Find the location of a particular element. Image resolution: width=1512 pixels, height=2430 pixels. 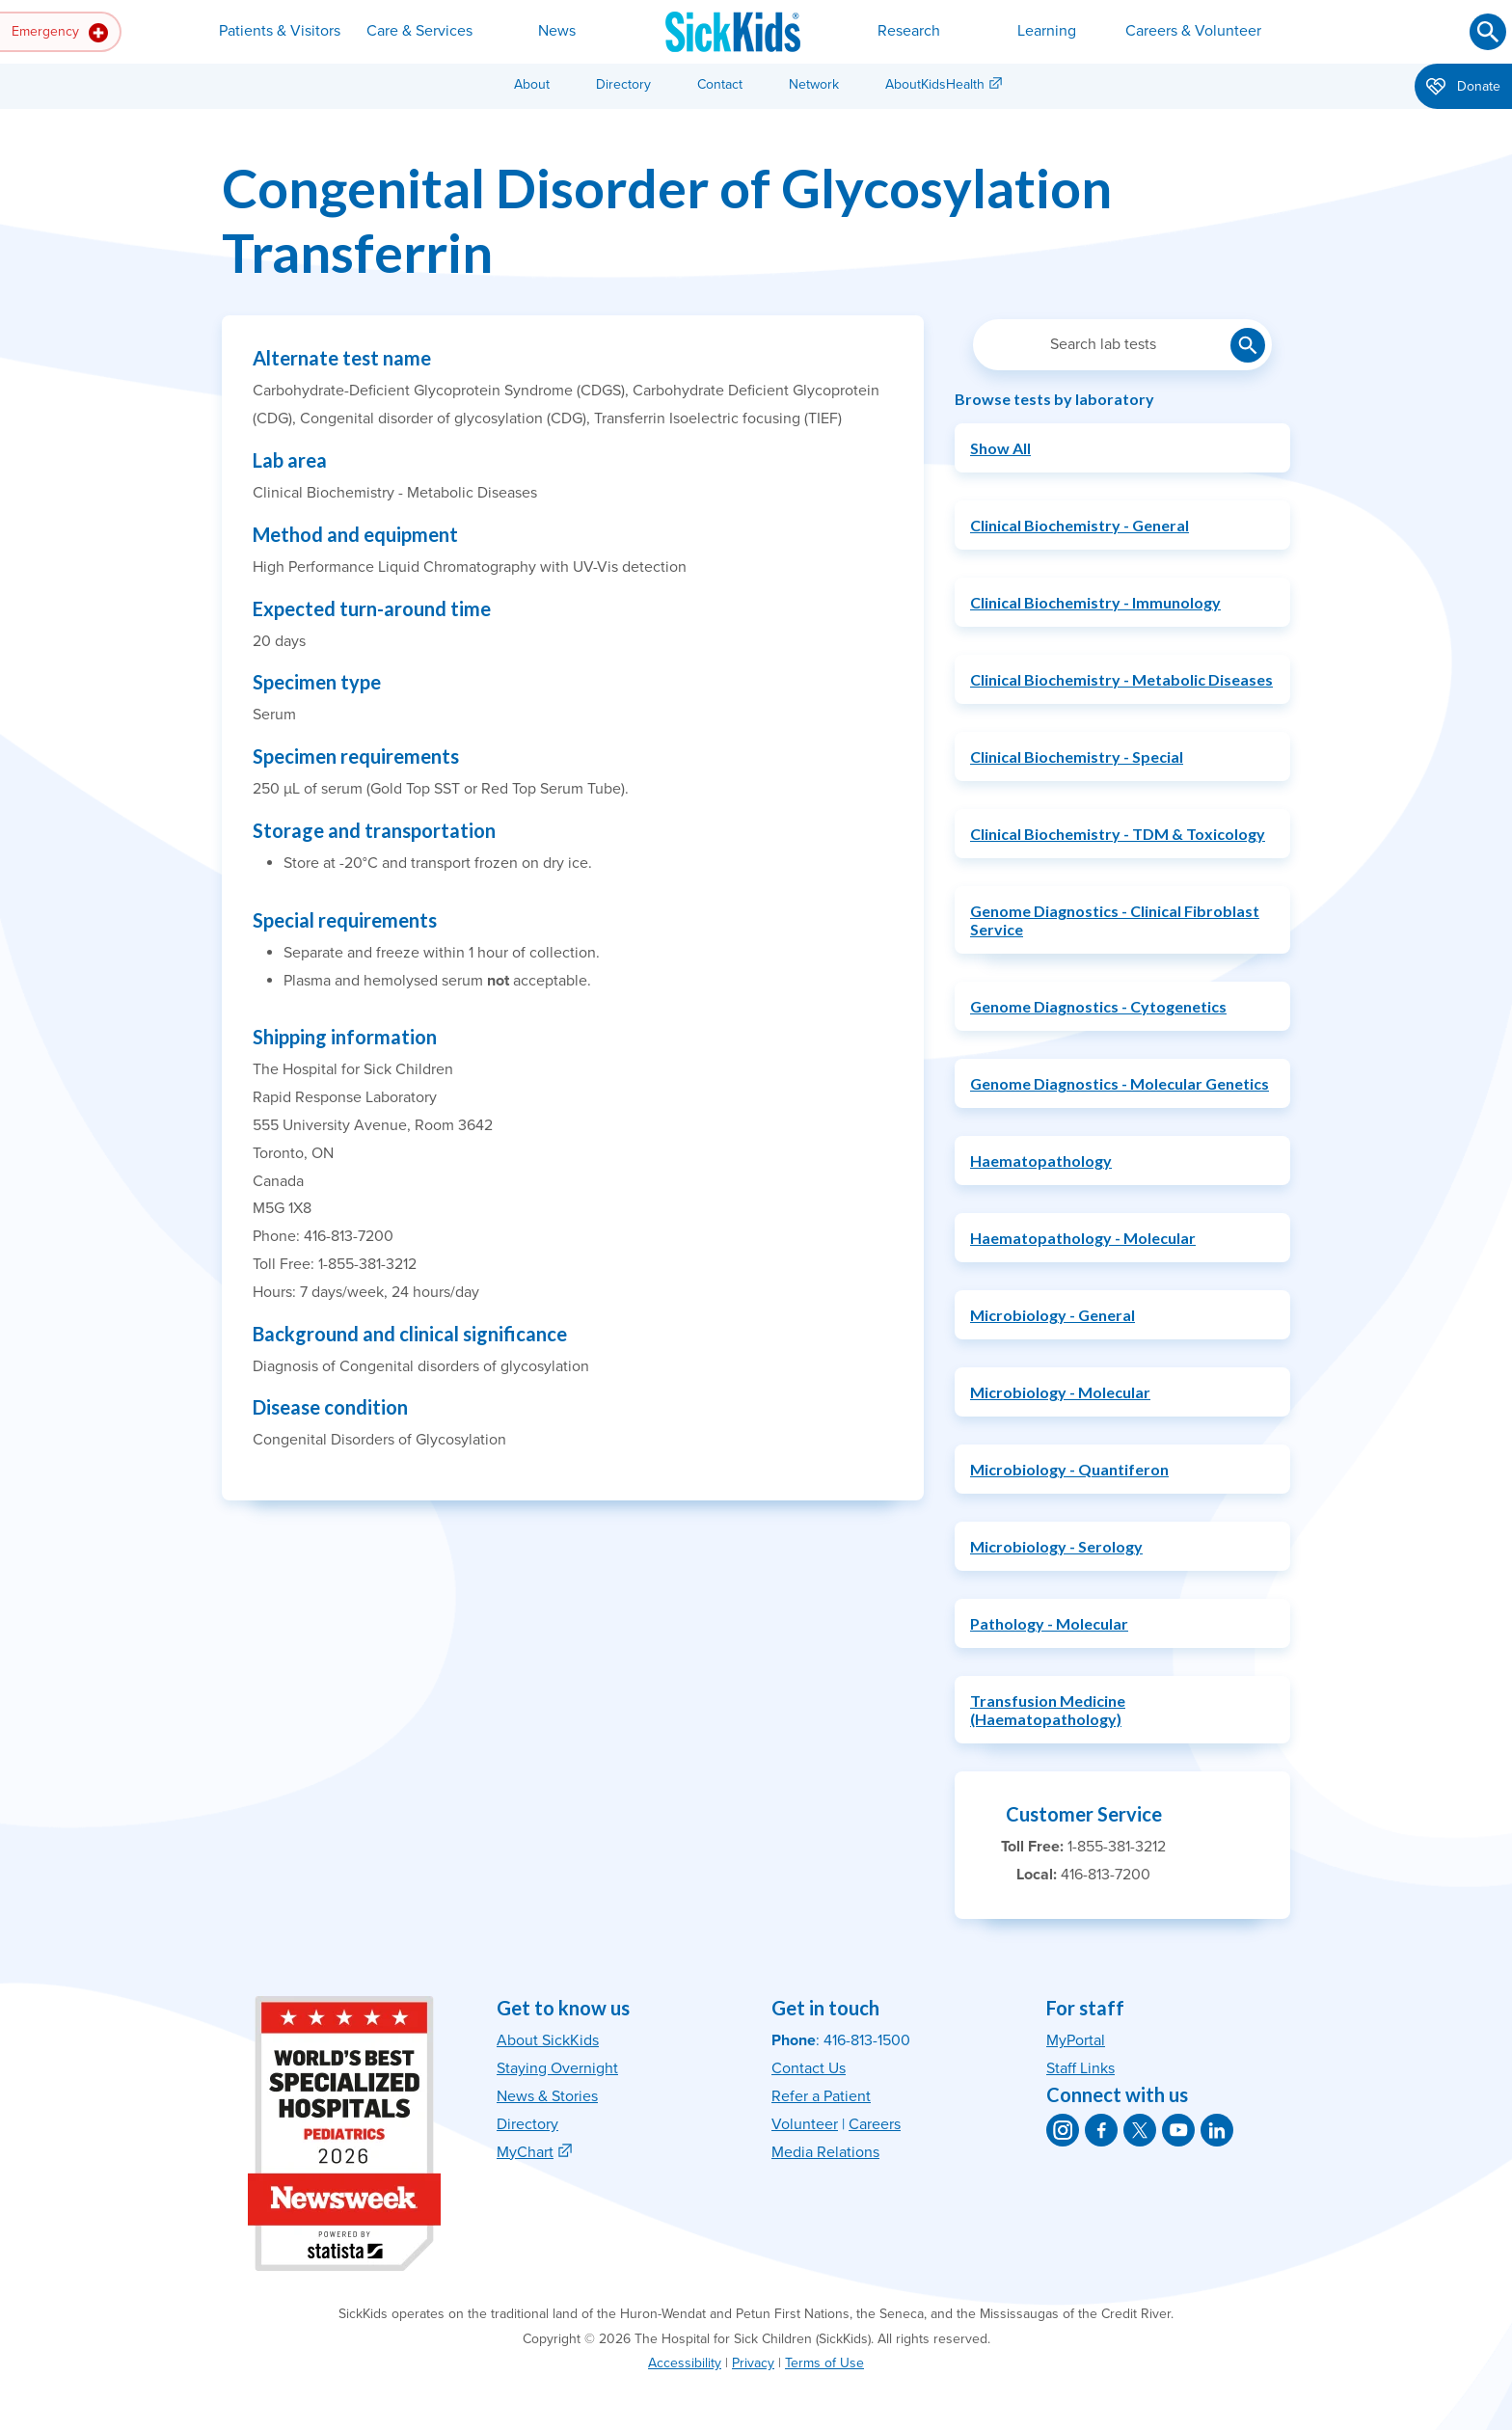

Contact is located at coordinates (719, 84).